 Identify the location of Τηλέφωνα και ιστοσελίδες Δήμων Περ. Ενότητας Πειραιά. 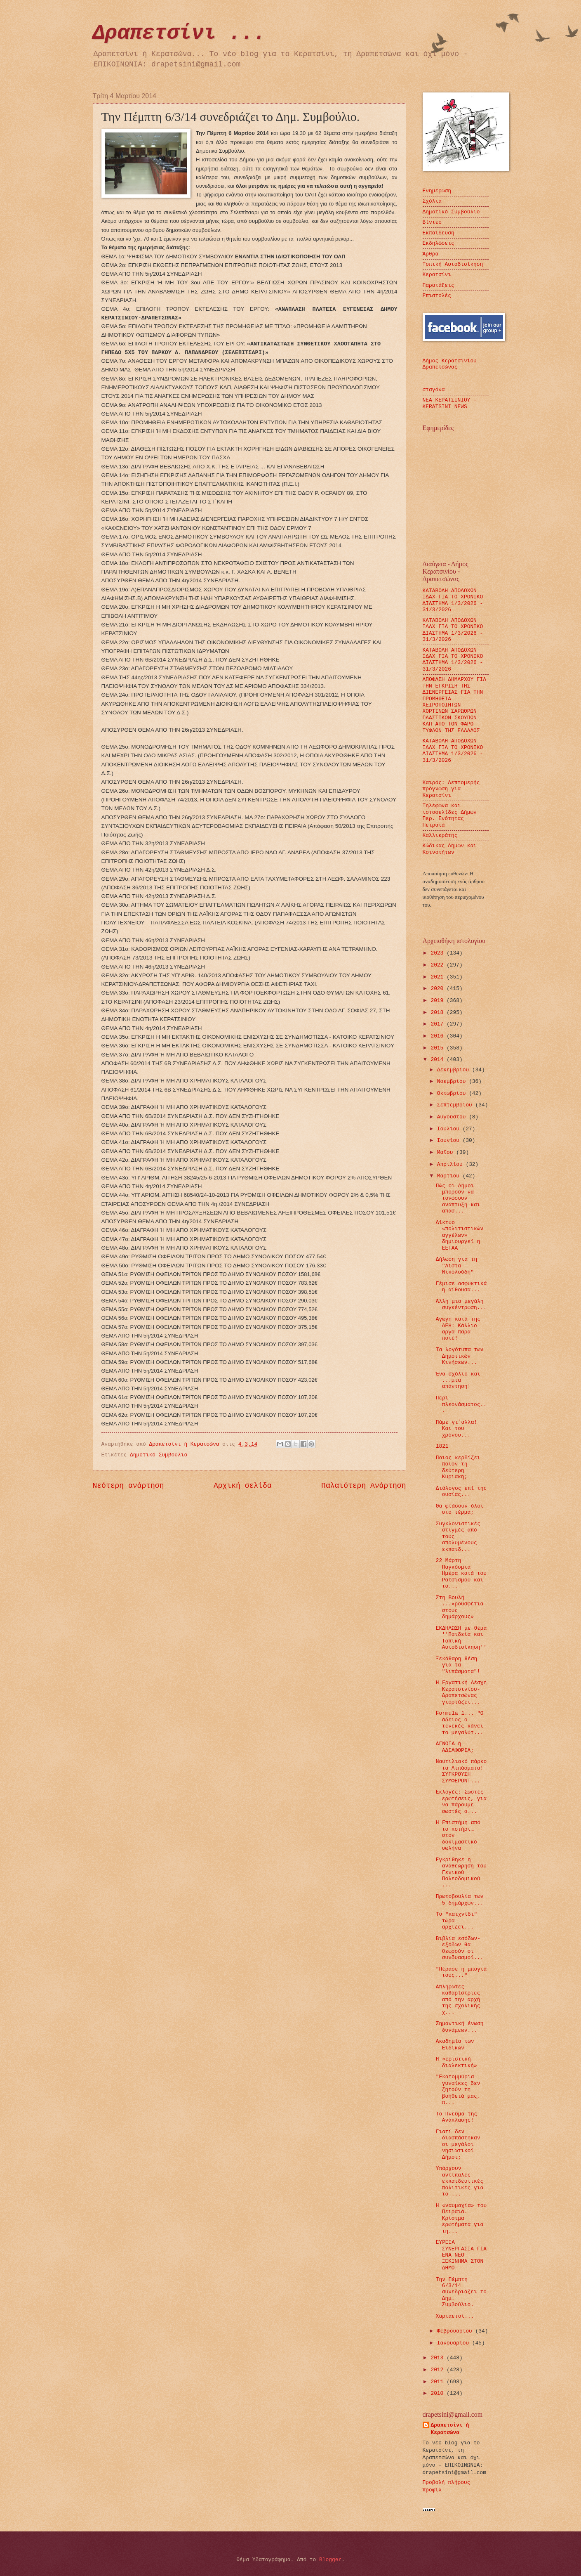
(450, 815).